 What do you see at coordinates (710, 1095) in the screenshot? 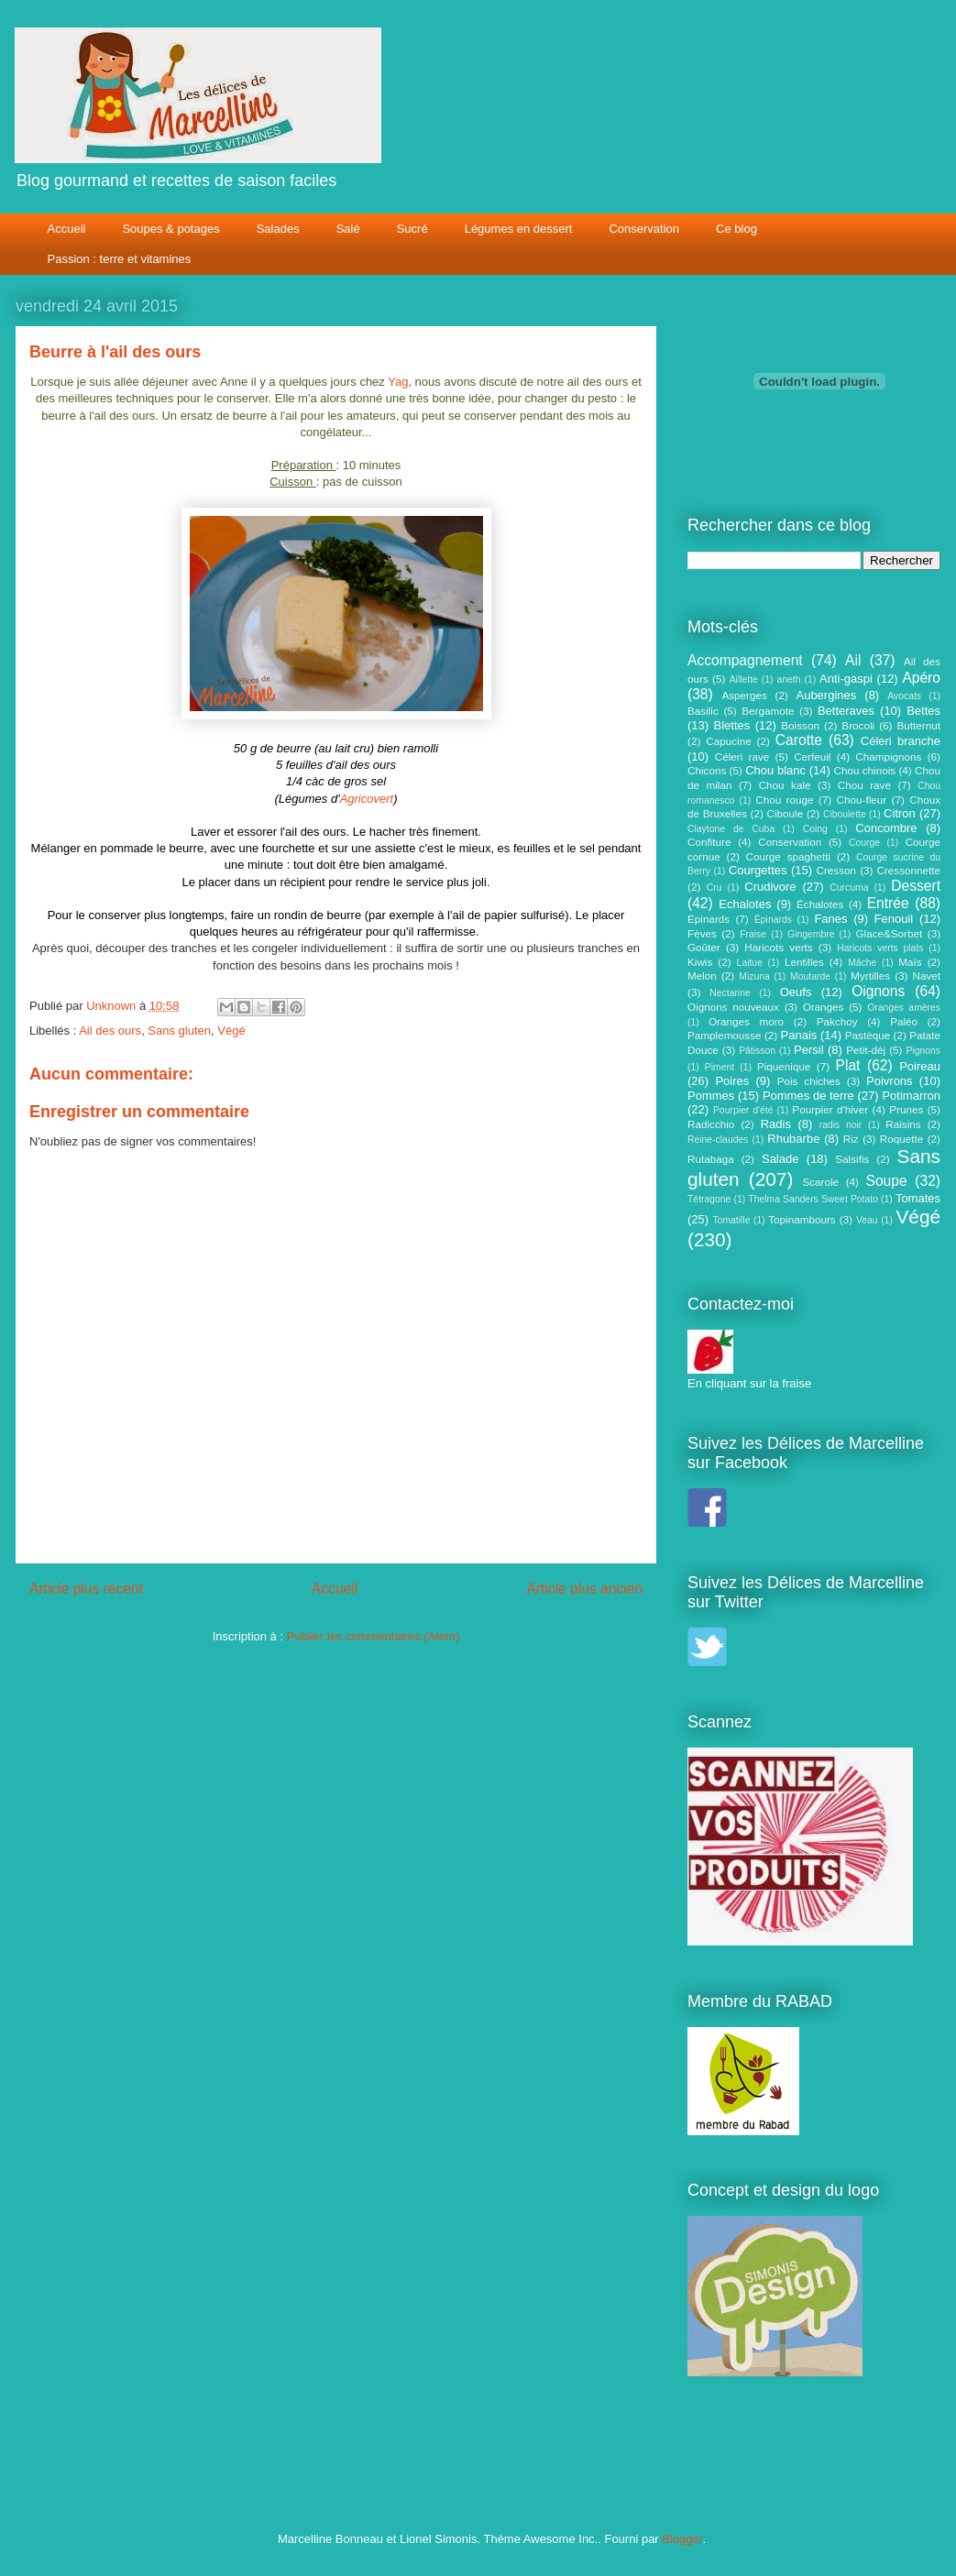
I see `Pommes` at bounding box center [710, 1095].